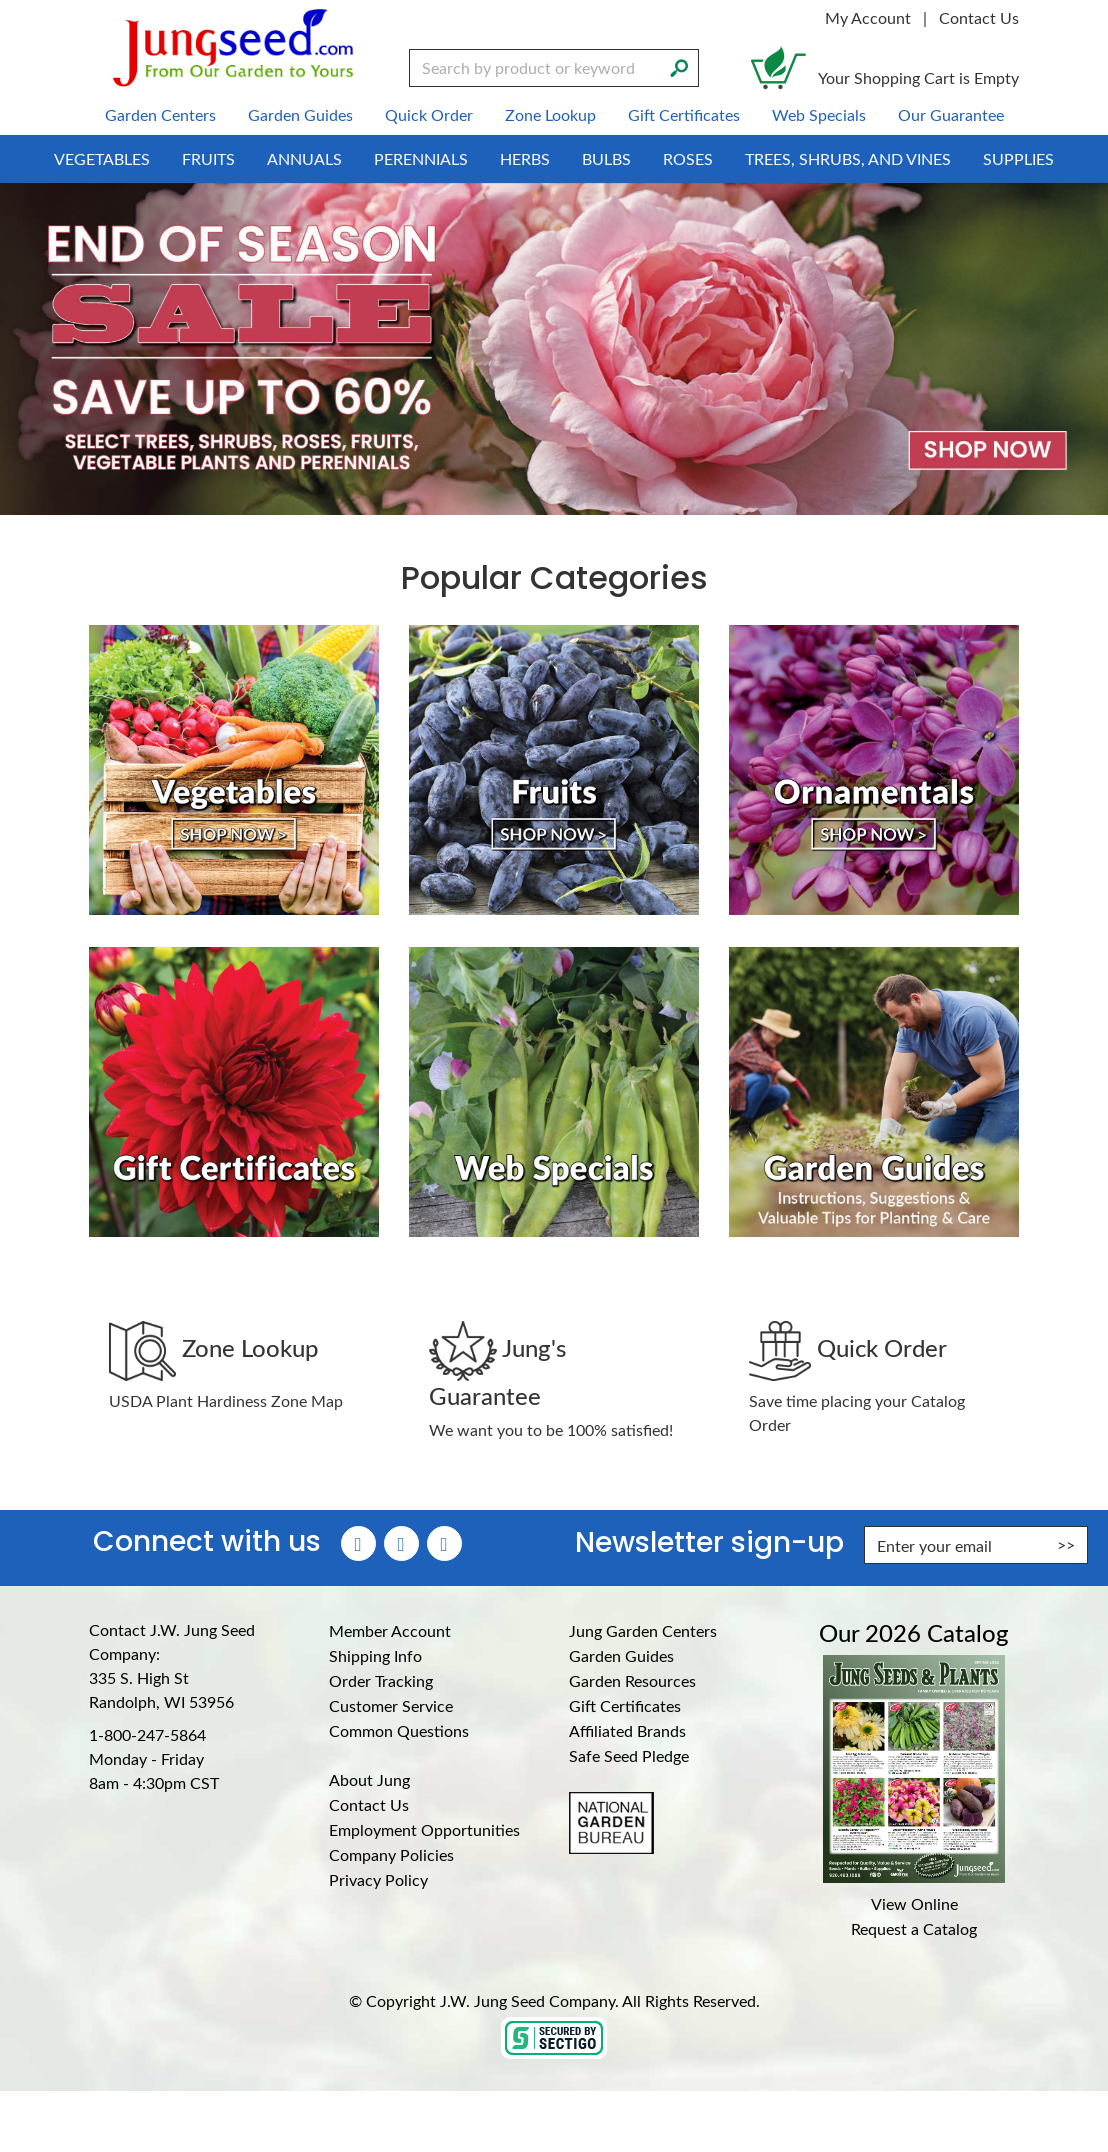 This screenshot has height=2152, width=1108. What do you see at coordinates (391, 1705) in the screenshot?
I see `Customer Service` at bounding box center [391, 1705].